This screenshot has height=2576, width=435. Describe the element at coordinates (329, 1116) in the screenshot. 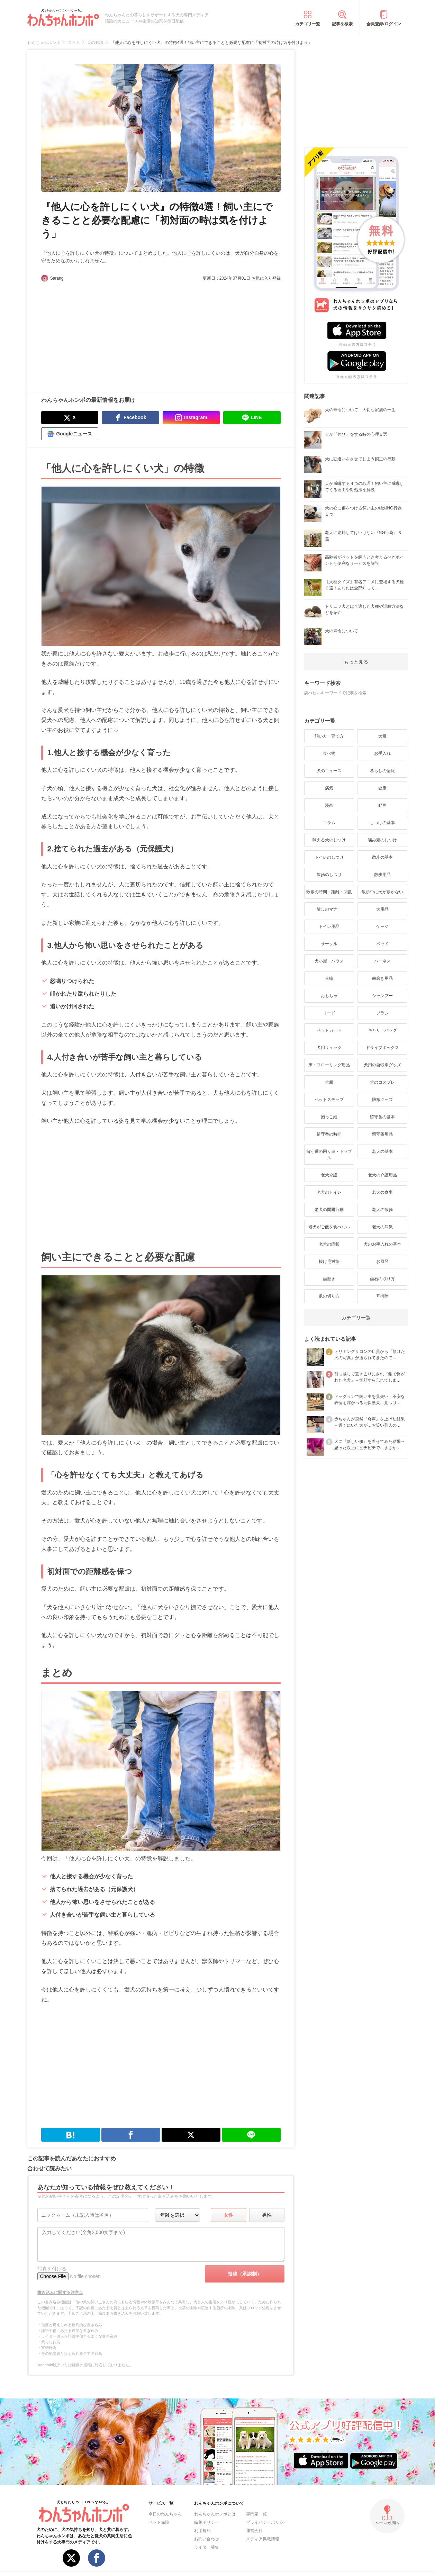

I see `抱っこ紐` at that location.